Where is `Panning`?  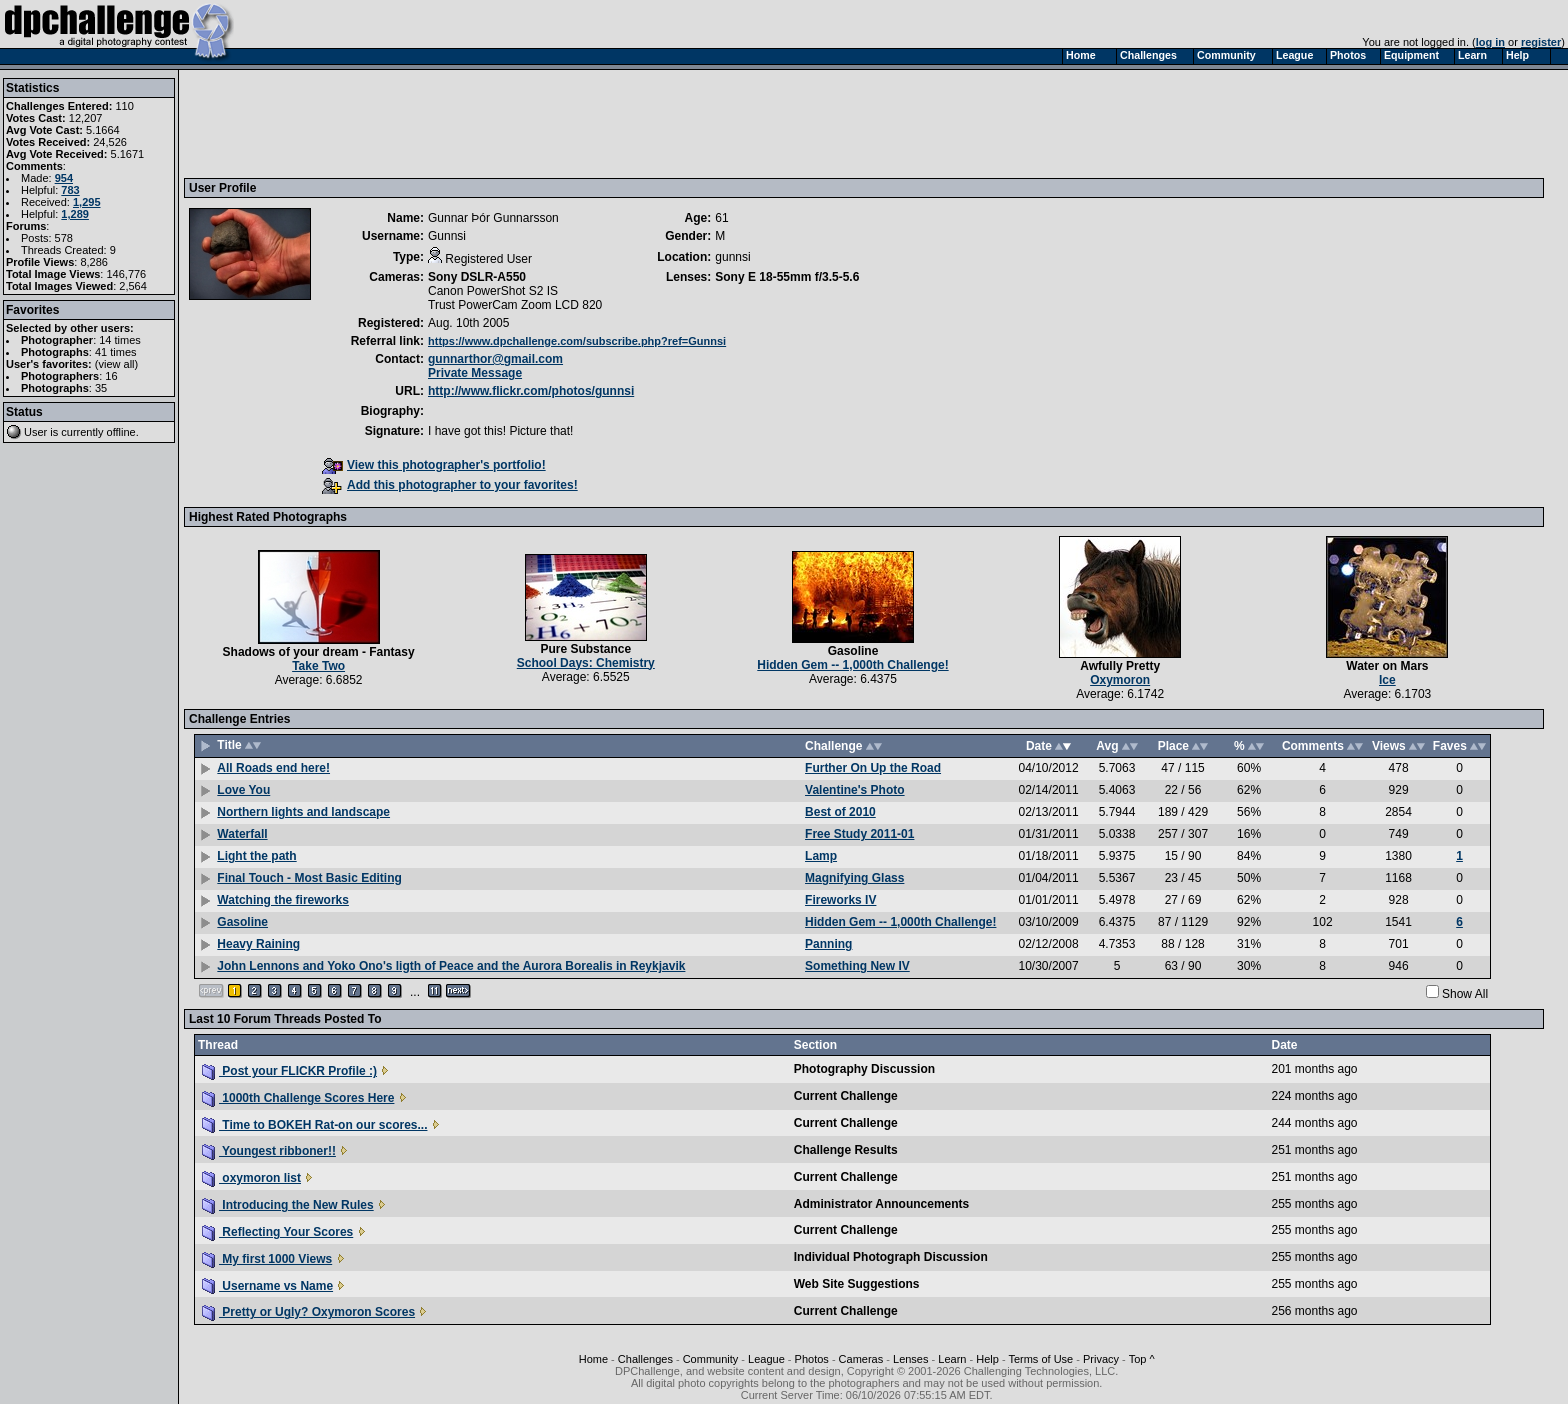
Panning is located at coordinates (828, 944).